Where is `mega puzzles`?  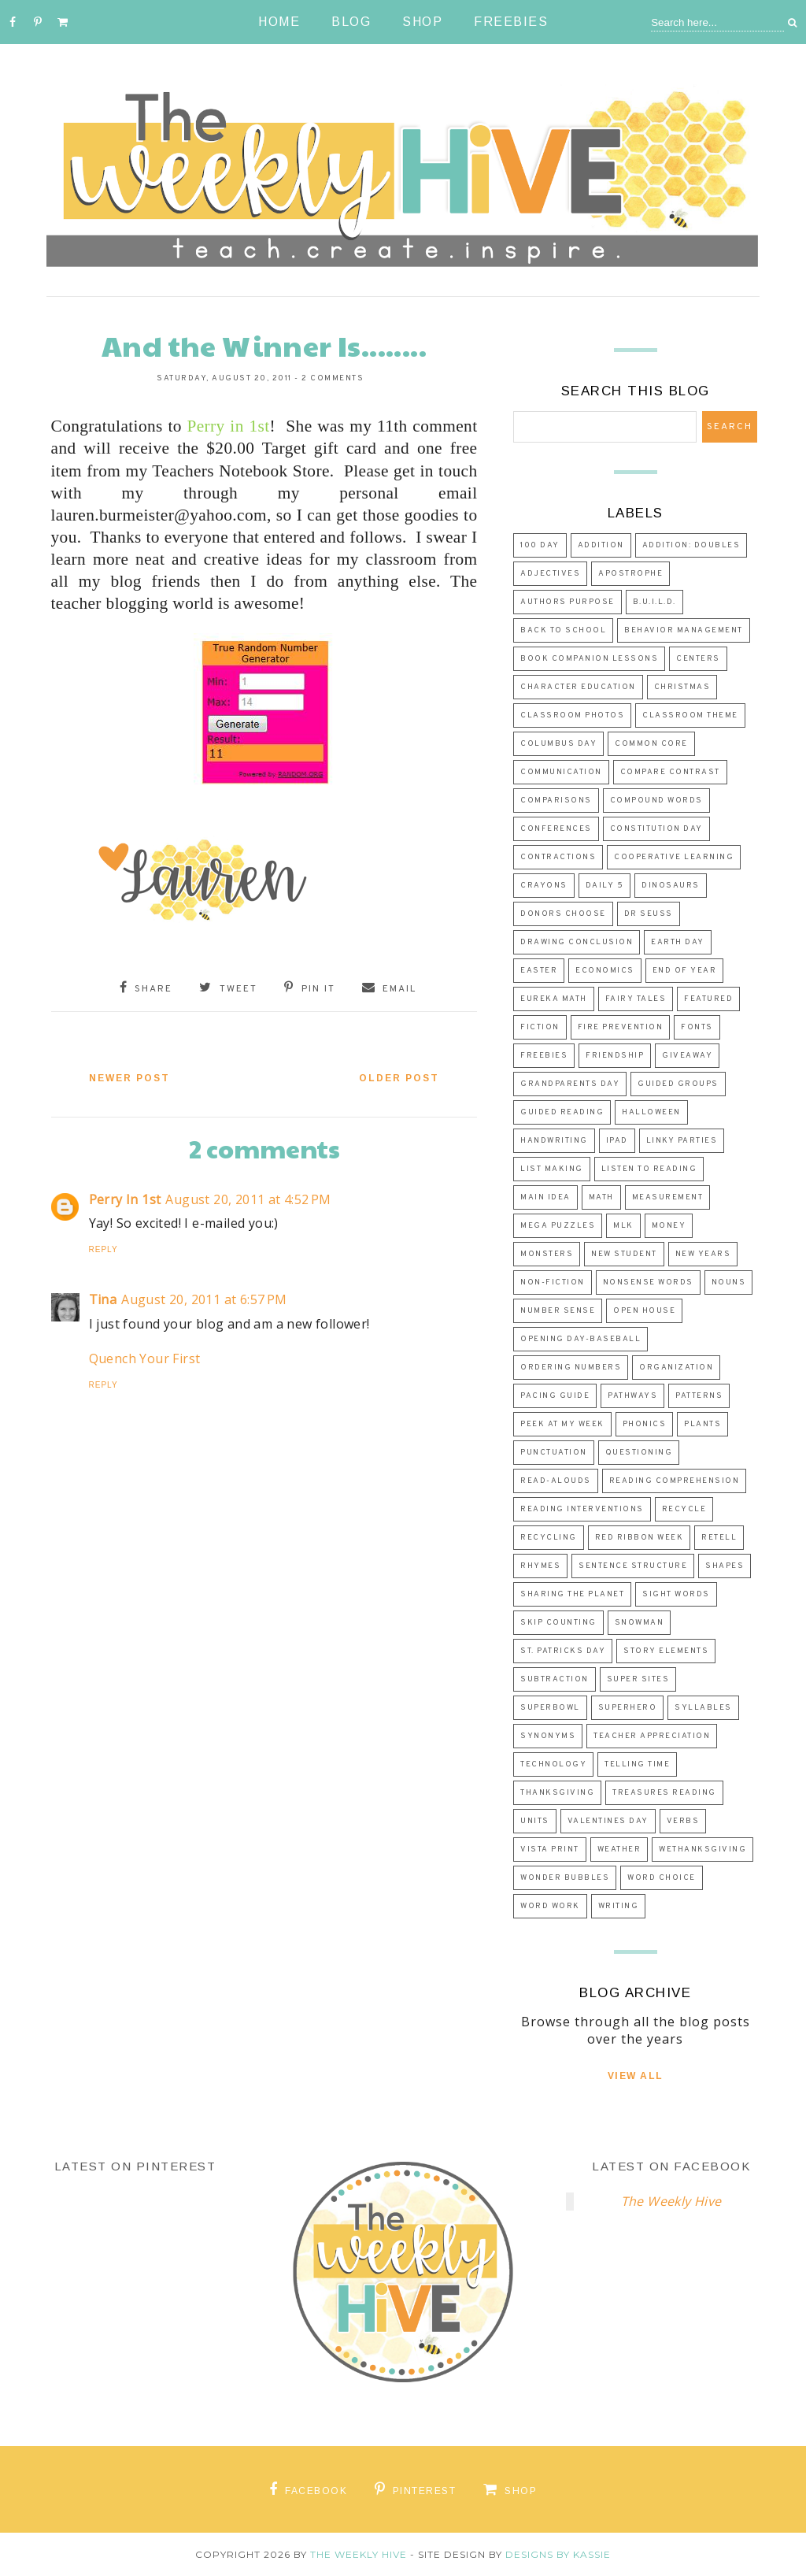 mega puzzles is located at coordinates (557, 1226).